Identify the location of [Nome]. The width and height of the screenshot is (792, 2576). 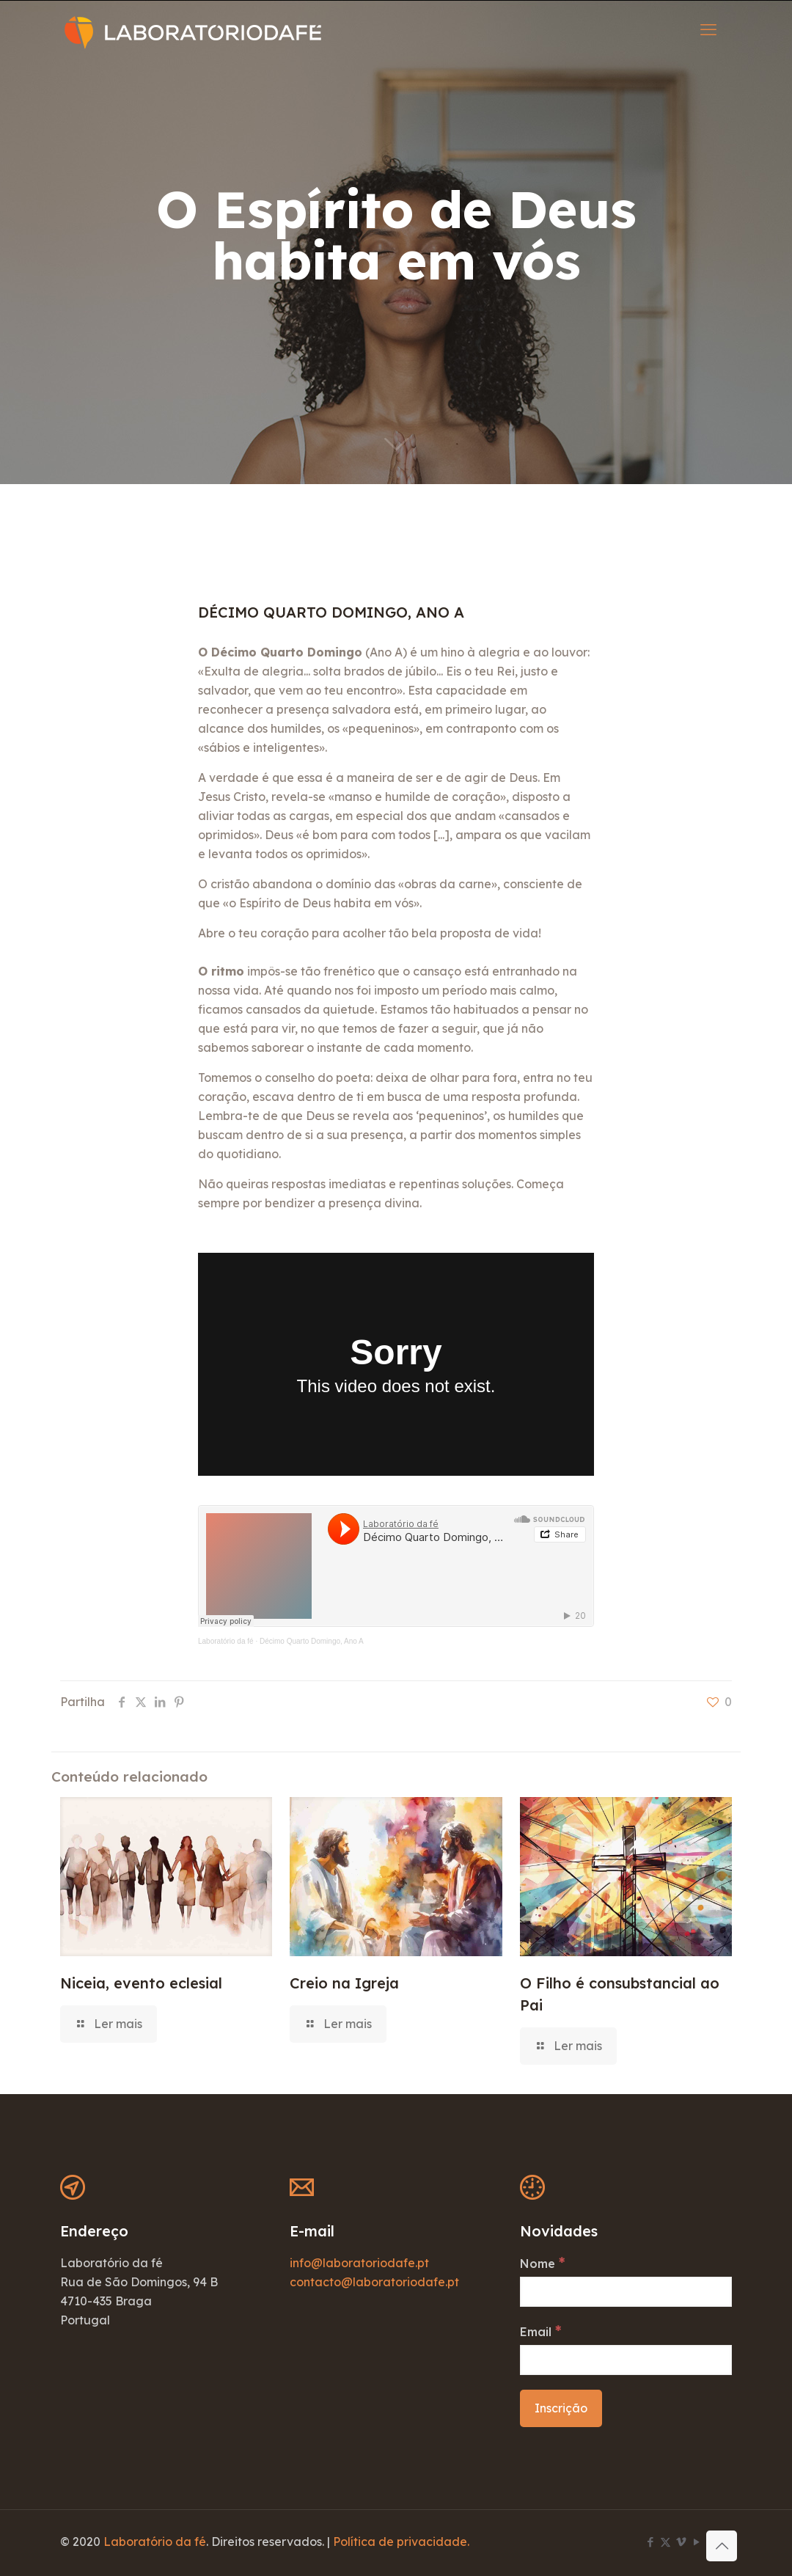
(626, 2292).